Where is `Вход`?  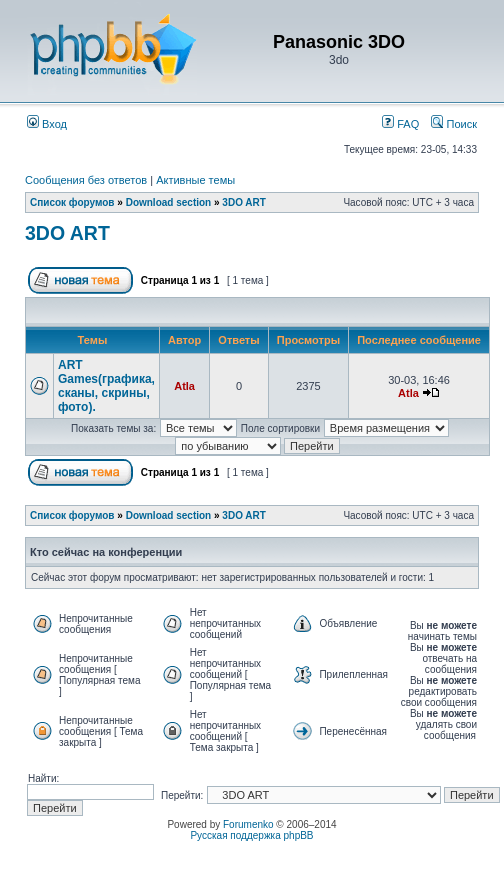 Вход is located at coordinates (47, 124).